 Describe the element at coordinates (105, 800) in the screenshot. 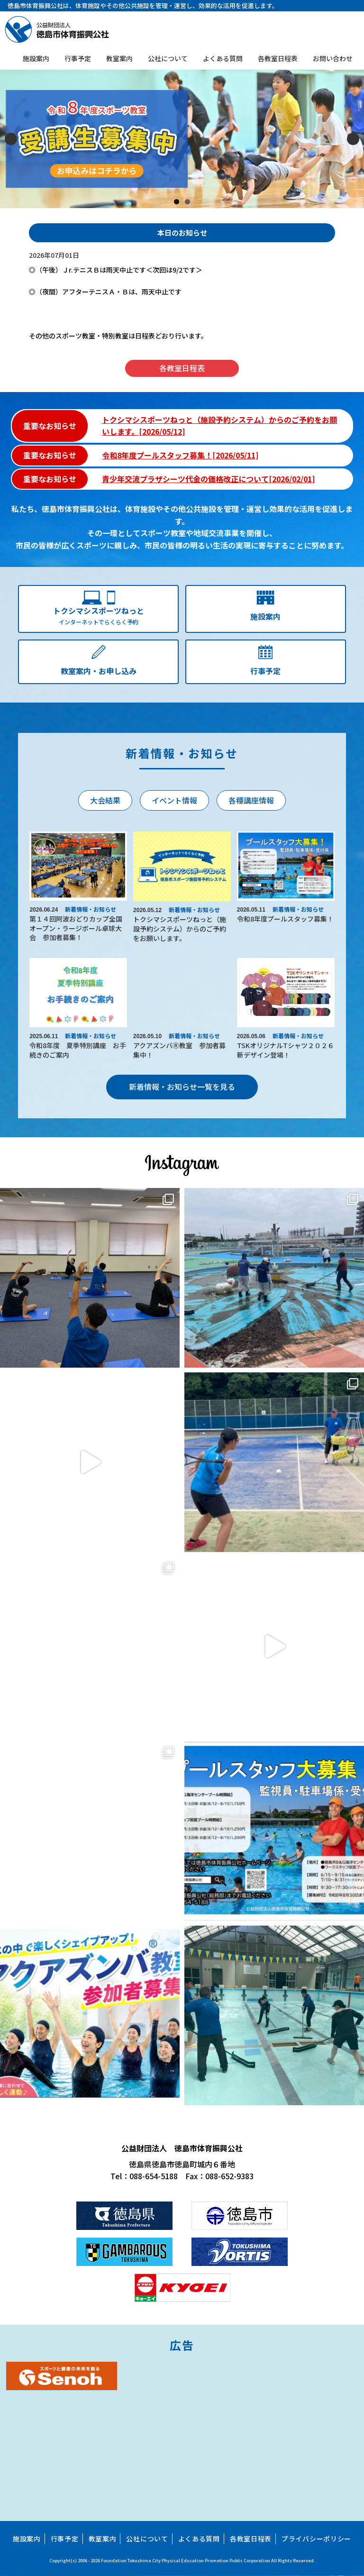

I see `大会結果` at that location.